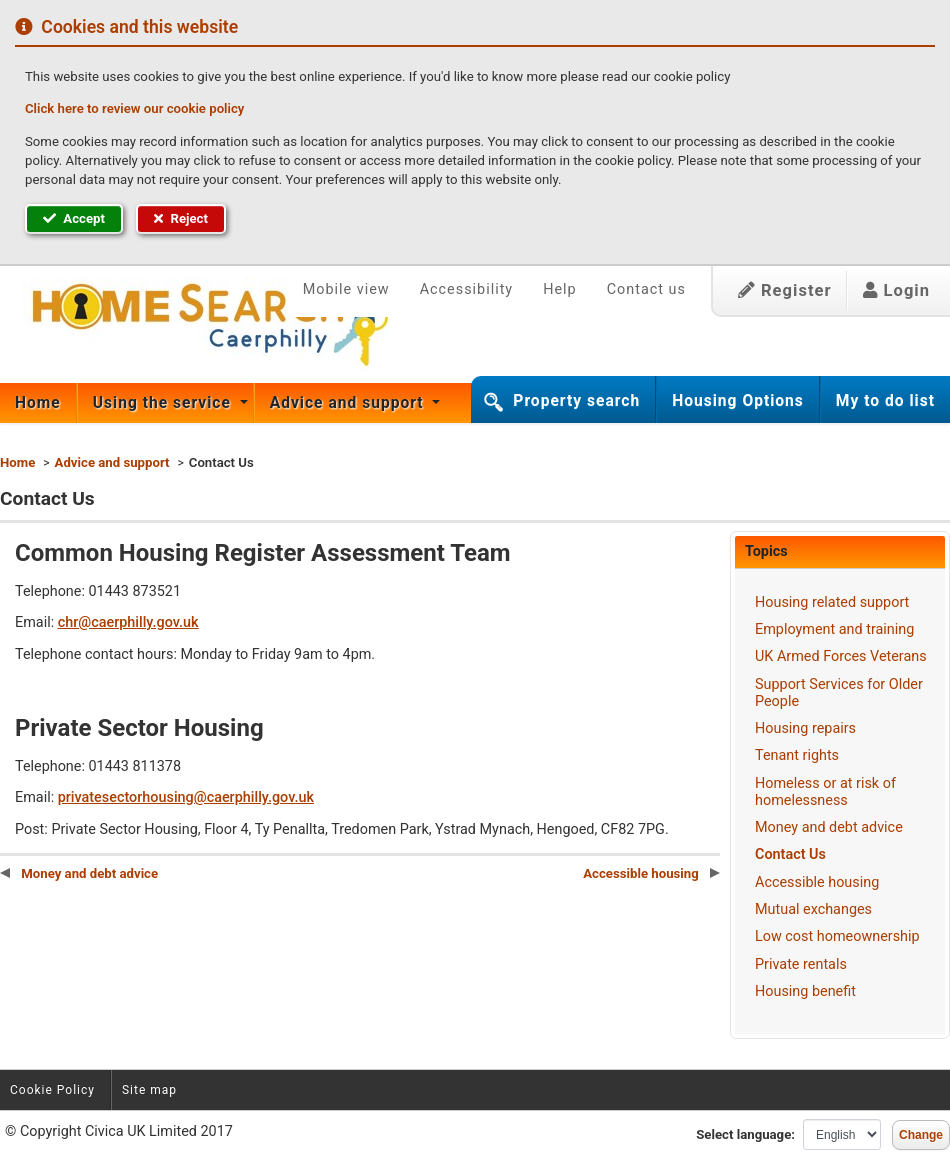  What do you see at coordinates (829, 827) in the screenshot?
I see `Money and debt advice` at bounding box center [829, 827].